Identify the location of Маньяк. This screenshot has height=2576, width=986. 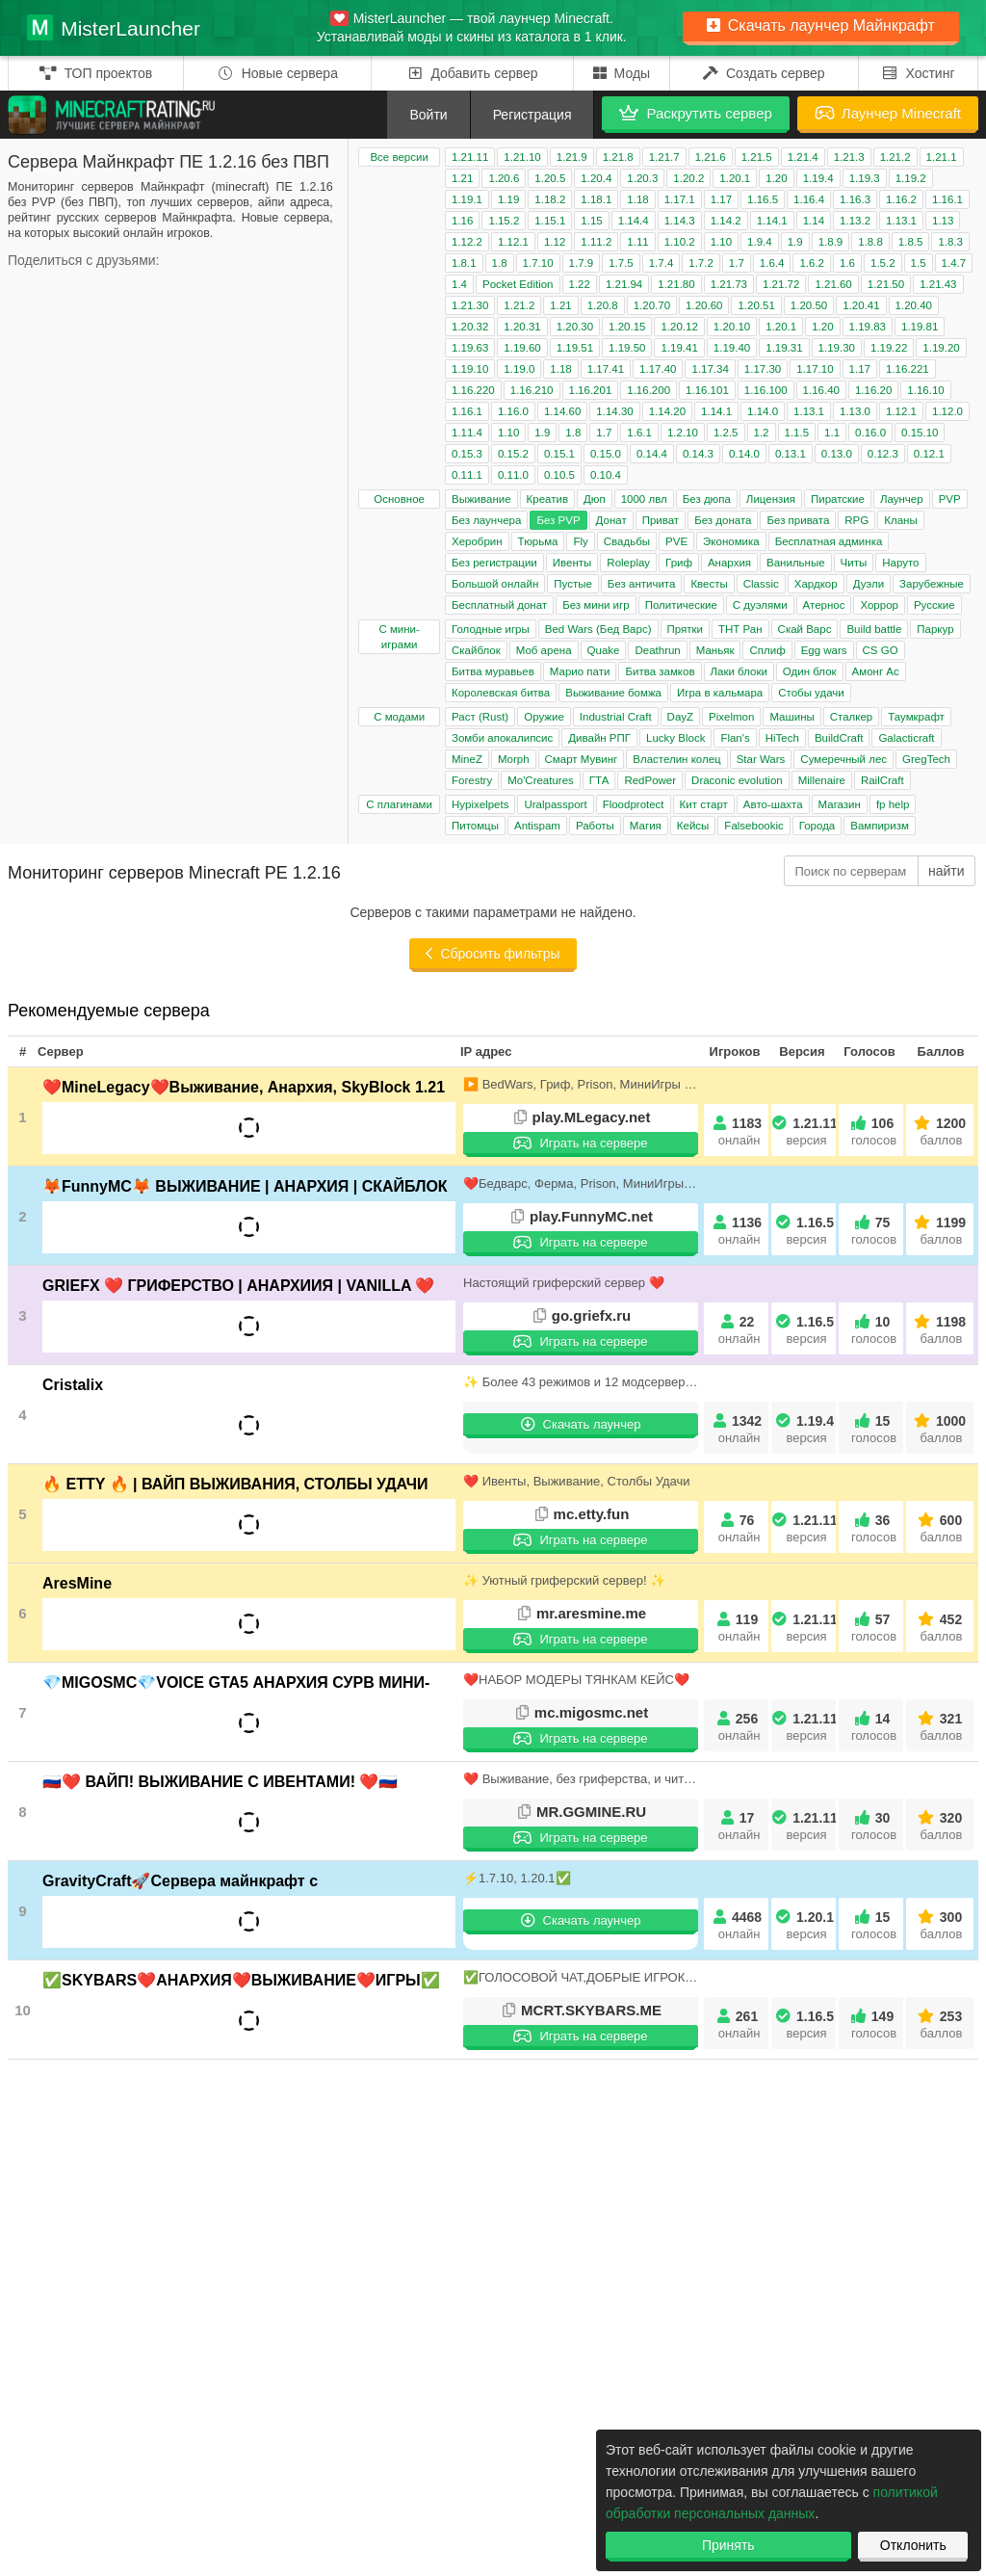
(715, 650).